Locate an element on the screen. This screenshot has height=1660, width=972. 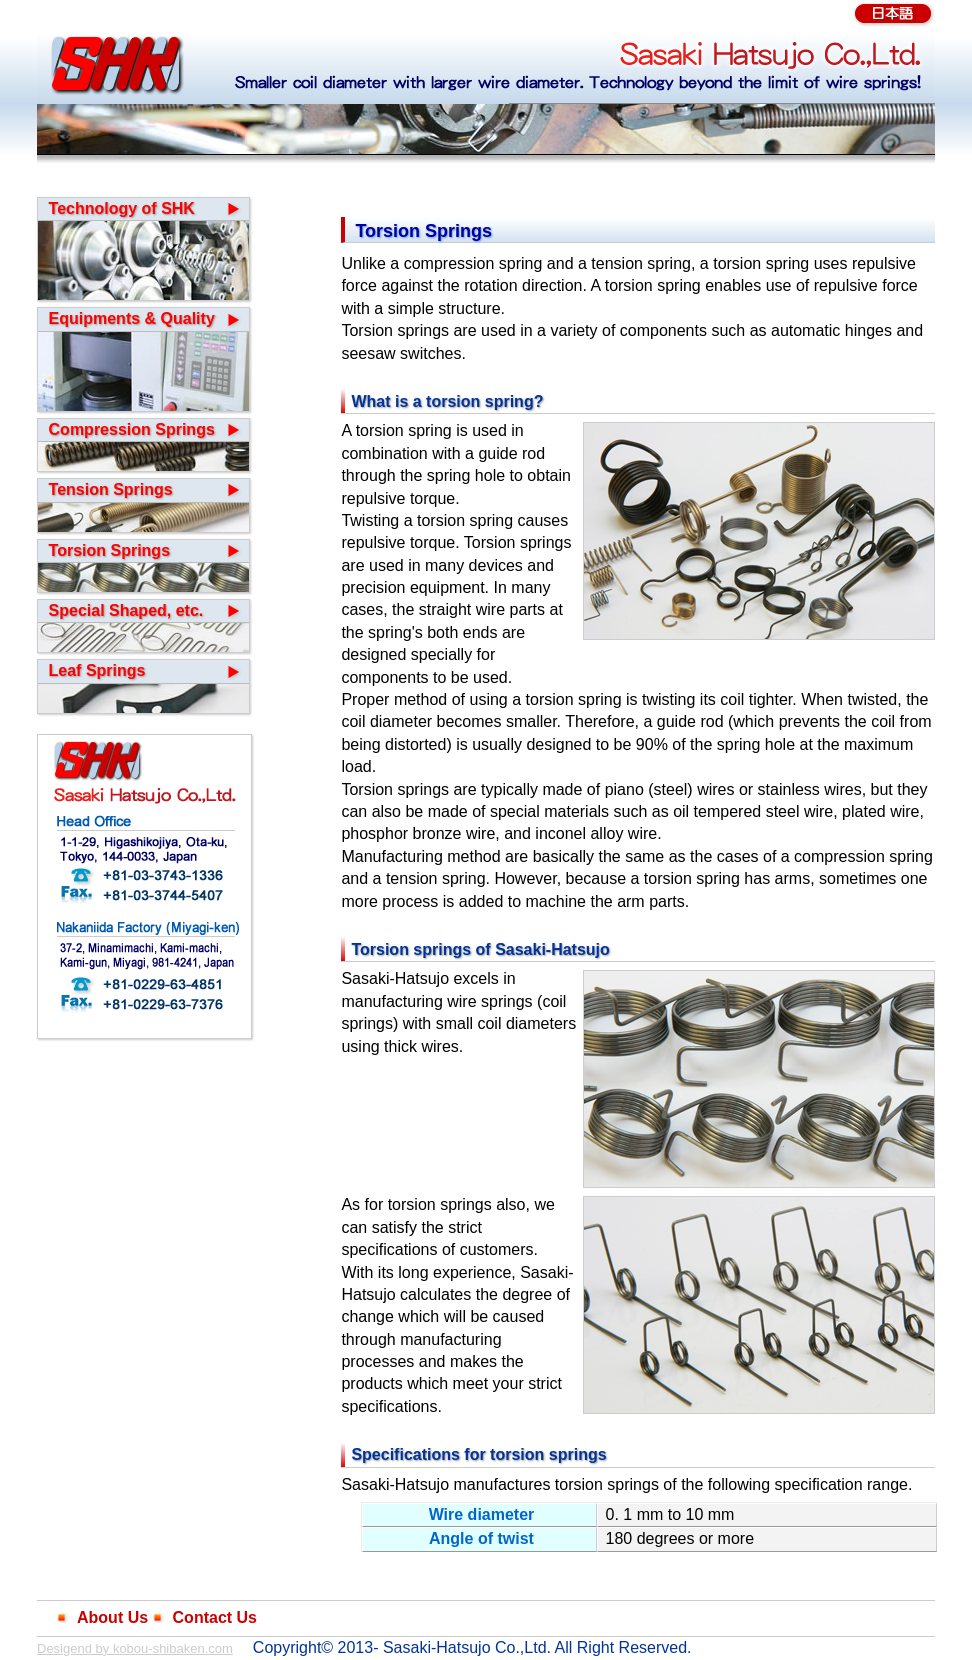
Special Shaped, etc. is located at coordinates (126, 610).